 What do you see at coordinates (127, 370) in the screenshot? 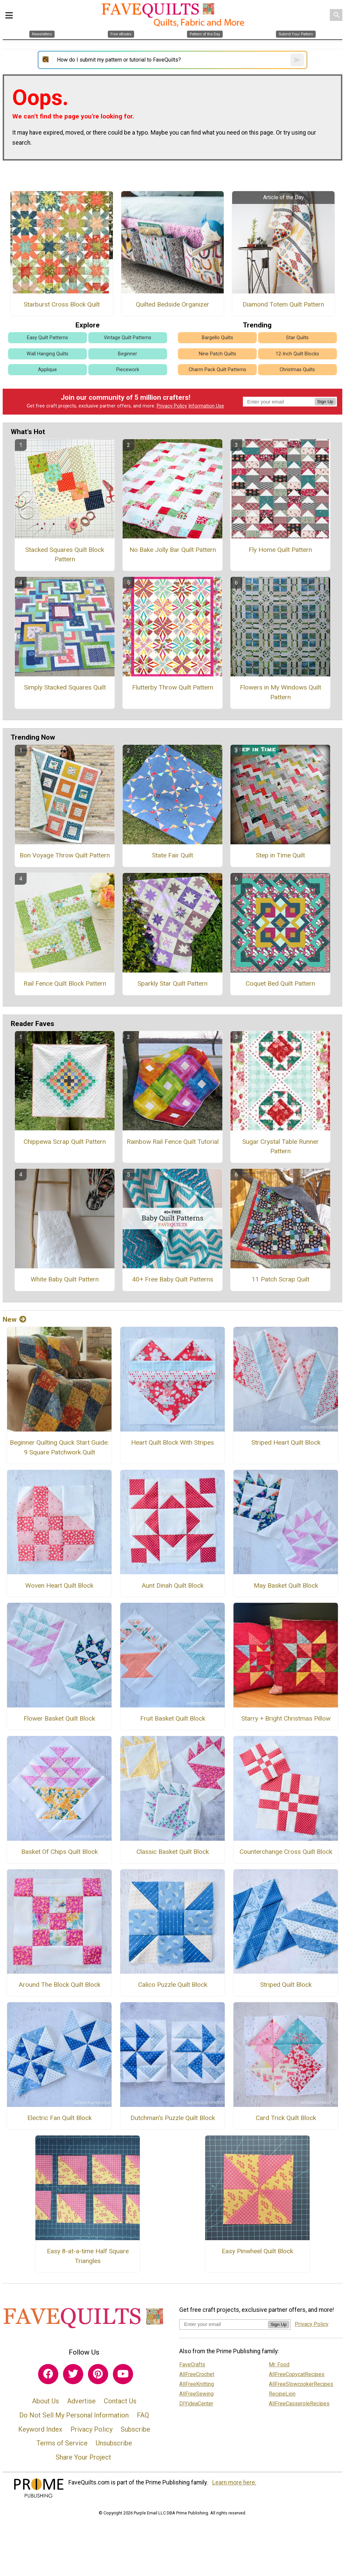
I see `Piecework` at bounding box center [127, 370].